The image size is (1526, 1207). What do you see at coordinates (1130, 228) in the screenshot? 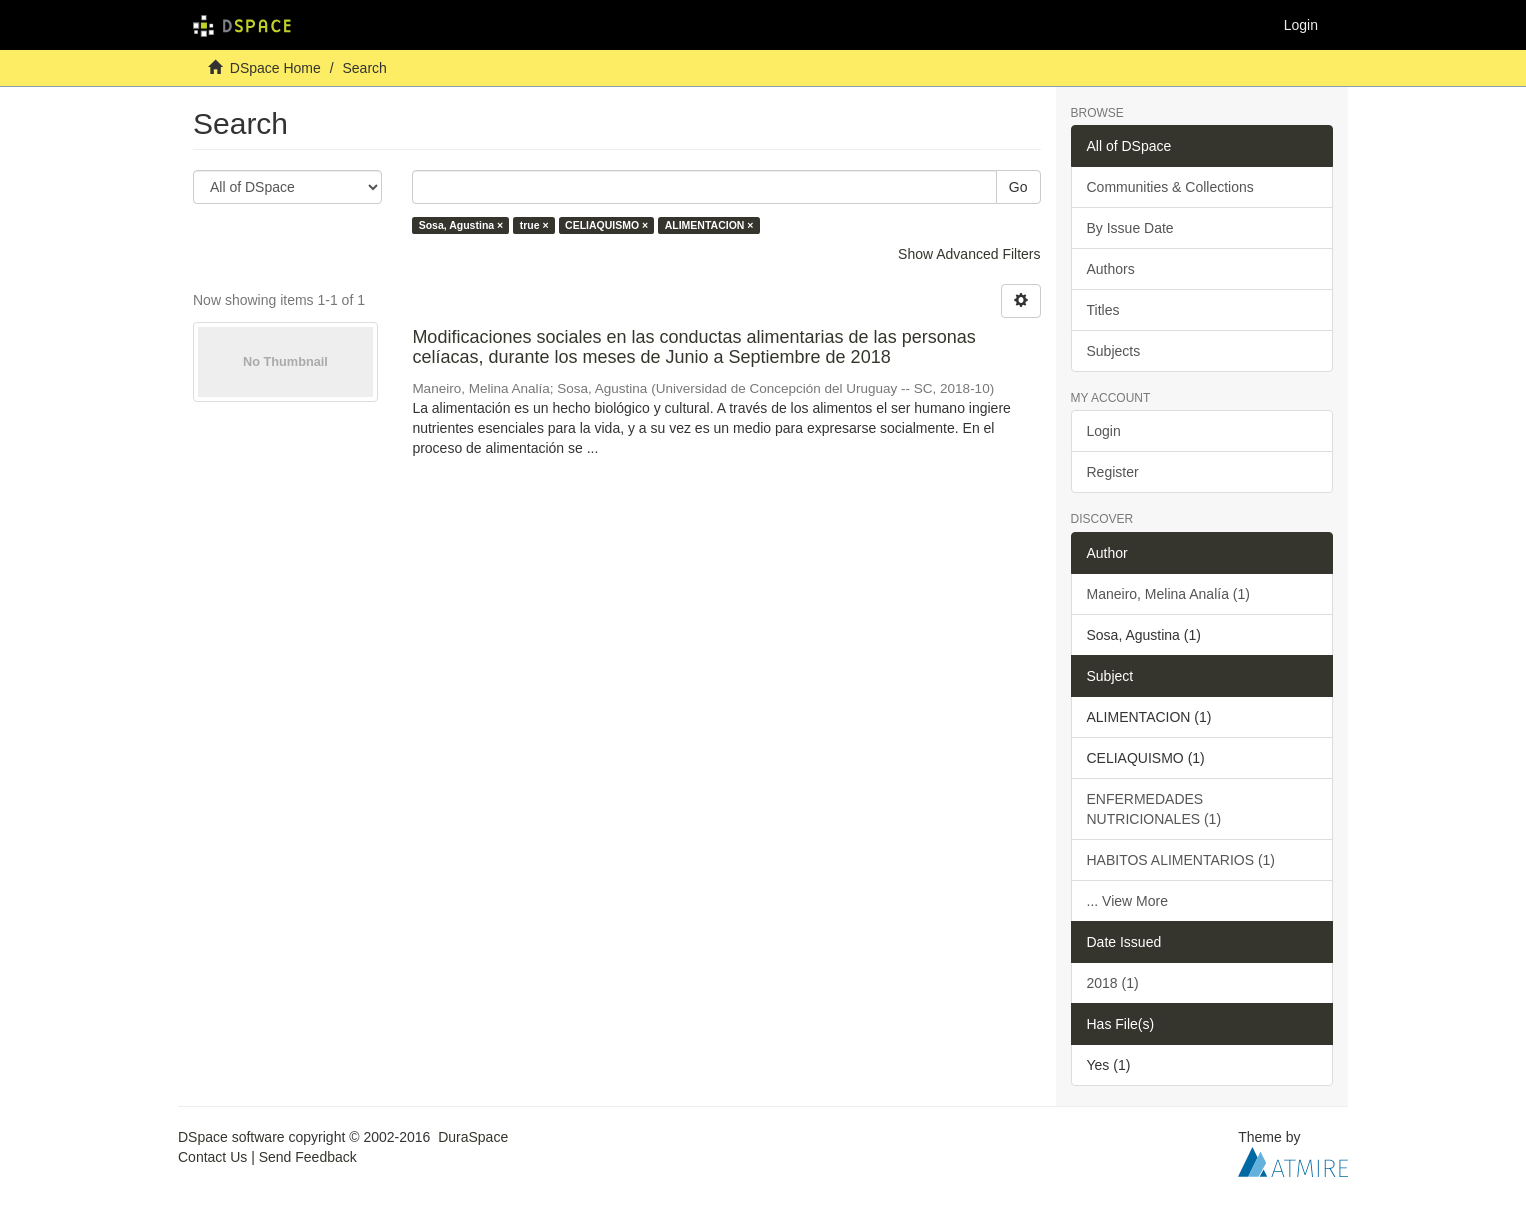
I see `By Issue Date` at bounding box center [1130, 228].